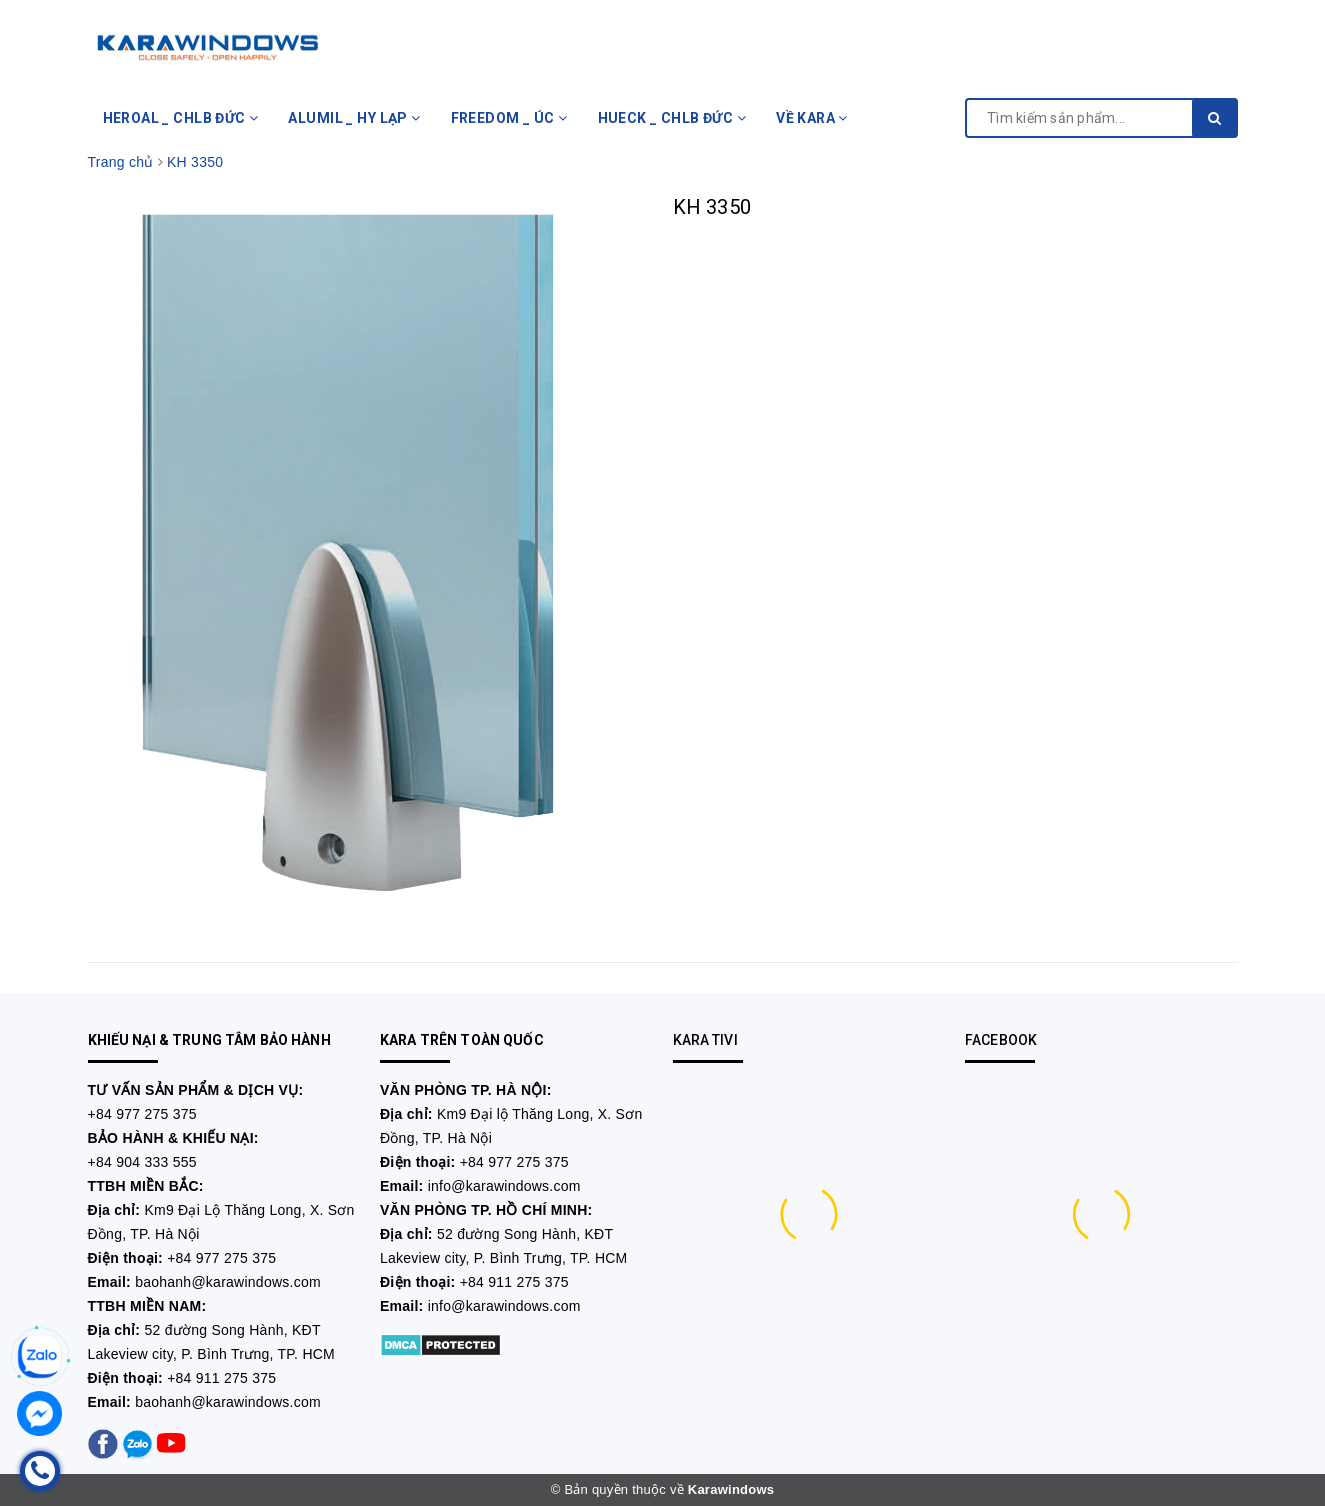 This screenshot has height=1506, width=1325. Describe the element at coordinates (1214, 118) in the screenshot. I see `[search]` at that location.